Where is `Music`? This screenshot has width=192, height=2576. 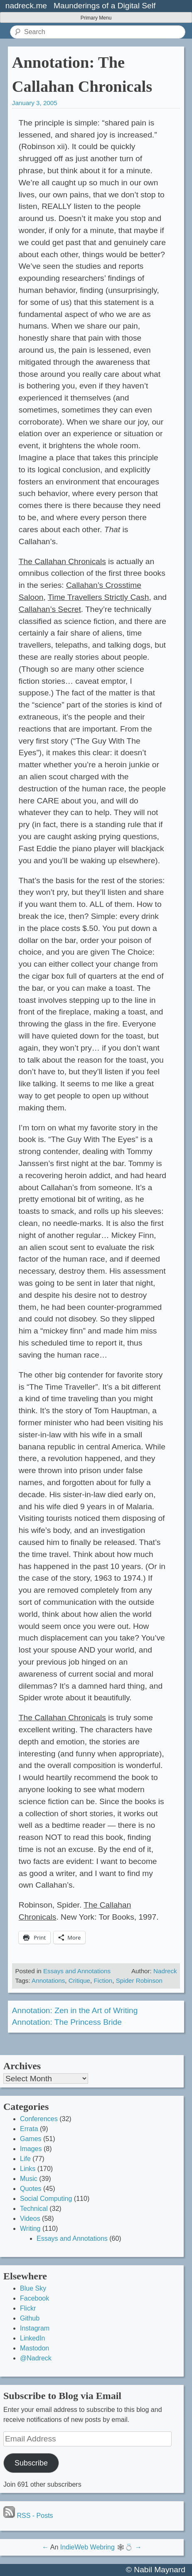 Music is located at coordinates (28, 2178).